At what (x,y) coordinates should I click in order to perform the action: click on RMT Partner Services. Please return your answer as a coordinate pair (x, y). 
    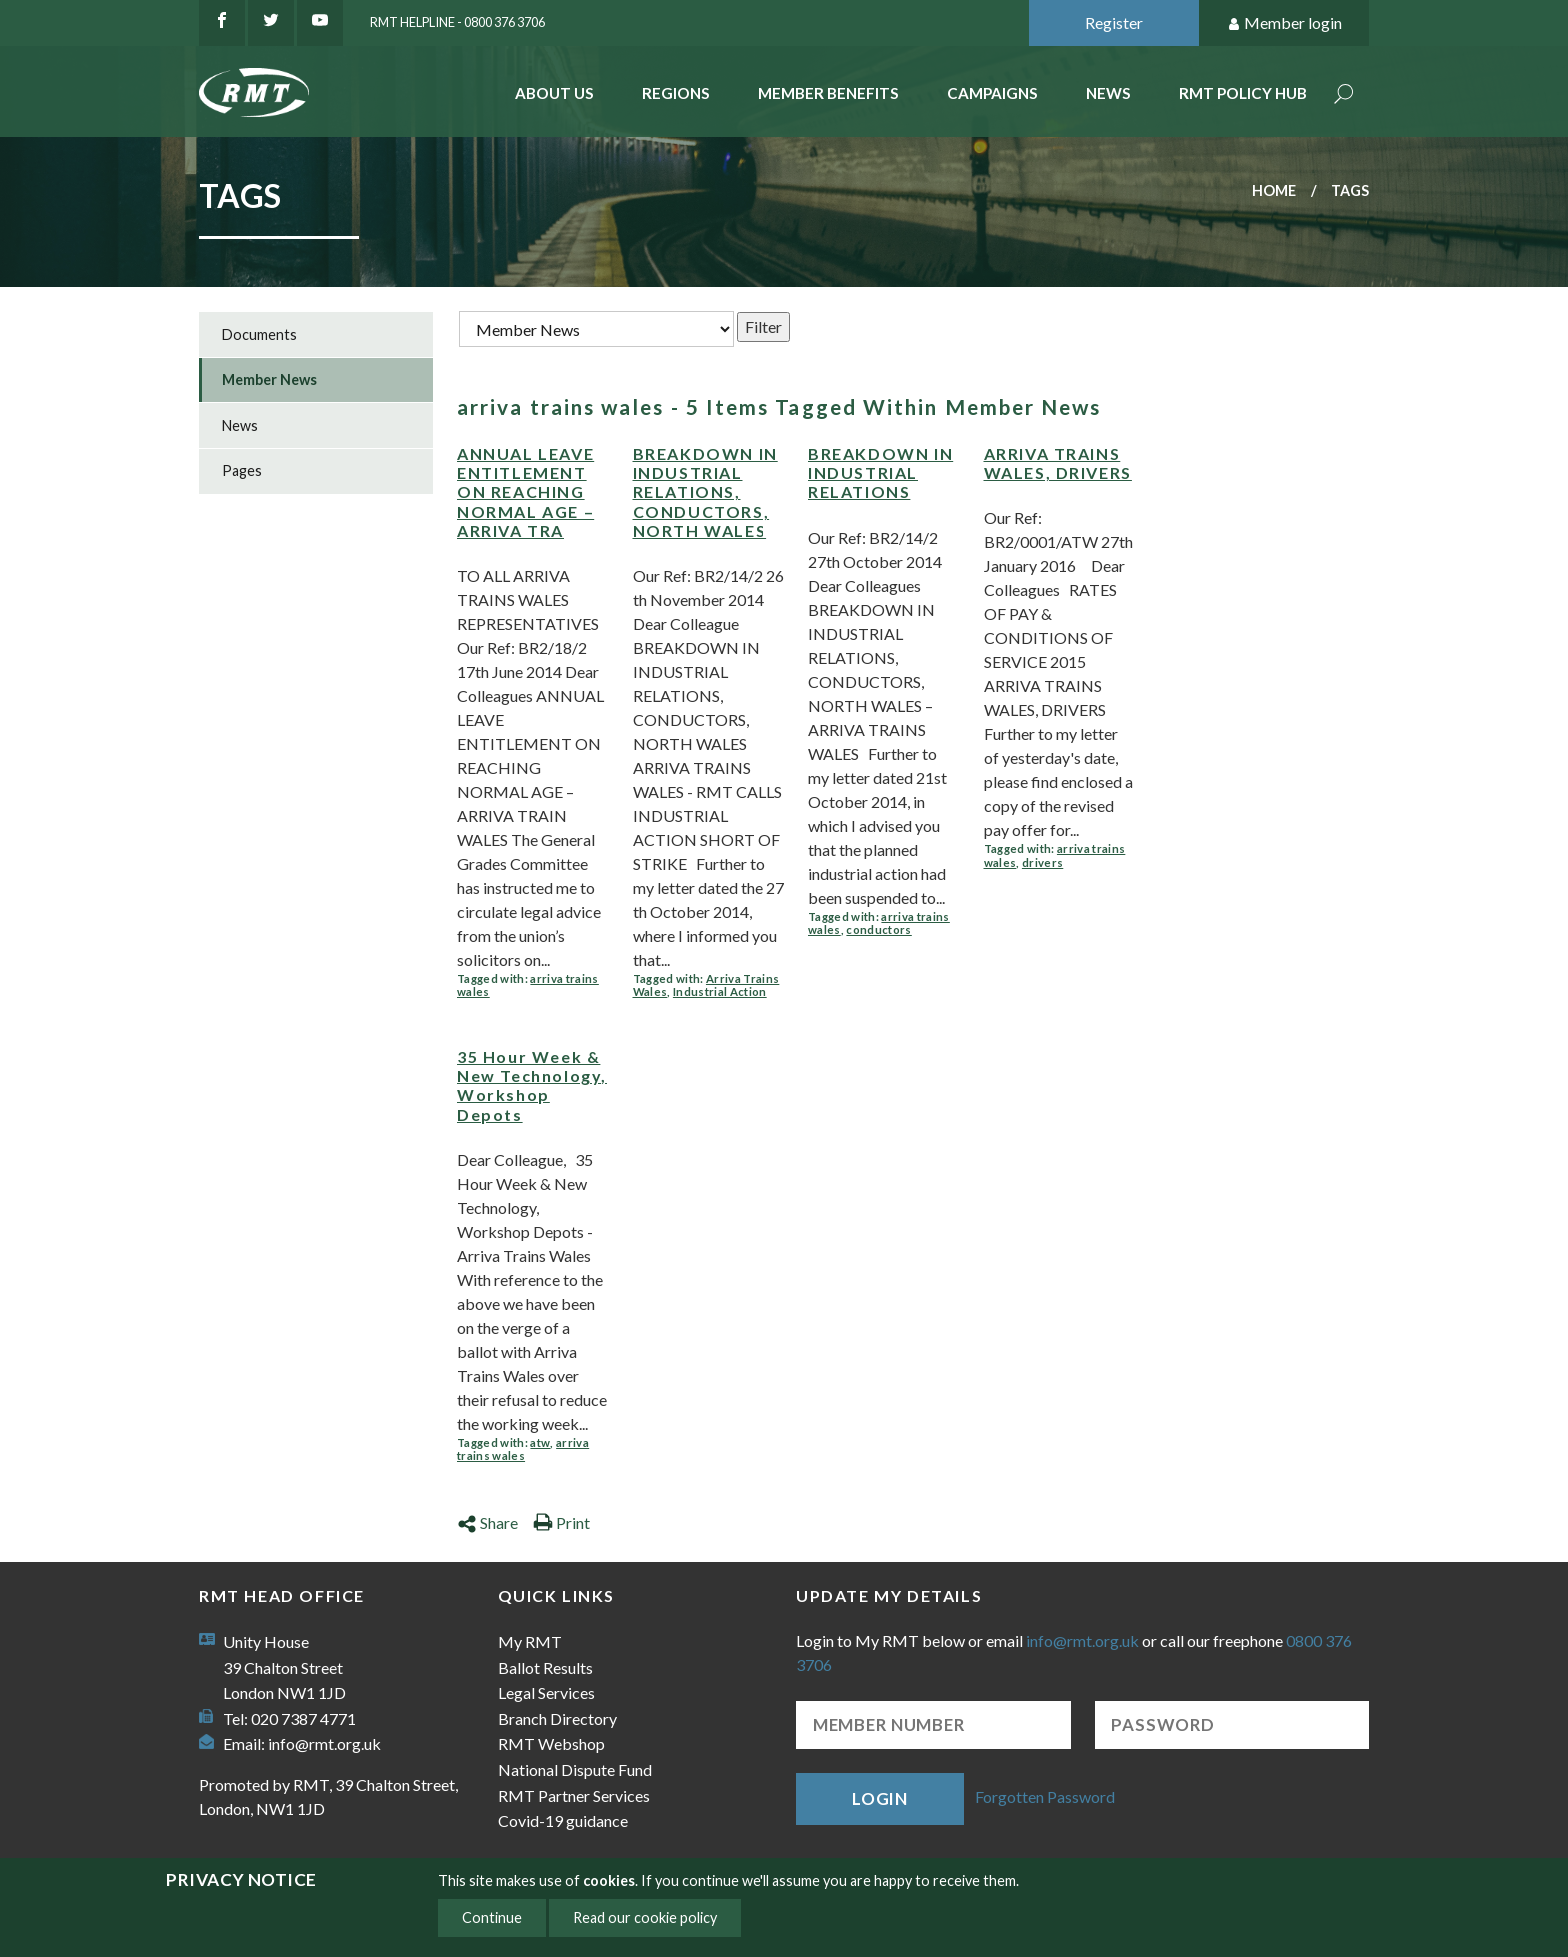
    Looking at the image, I should click on (574, 1795).